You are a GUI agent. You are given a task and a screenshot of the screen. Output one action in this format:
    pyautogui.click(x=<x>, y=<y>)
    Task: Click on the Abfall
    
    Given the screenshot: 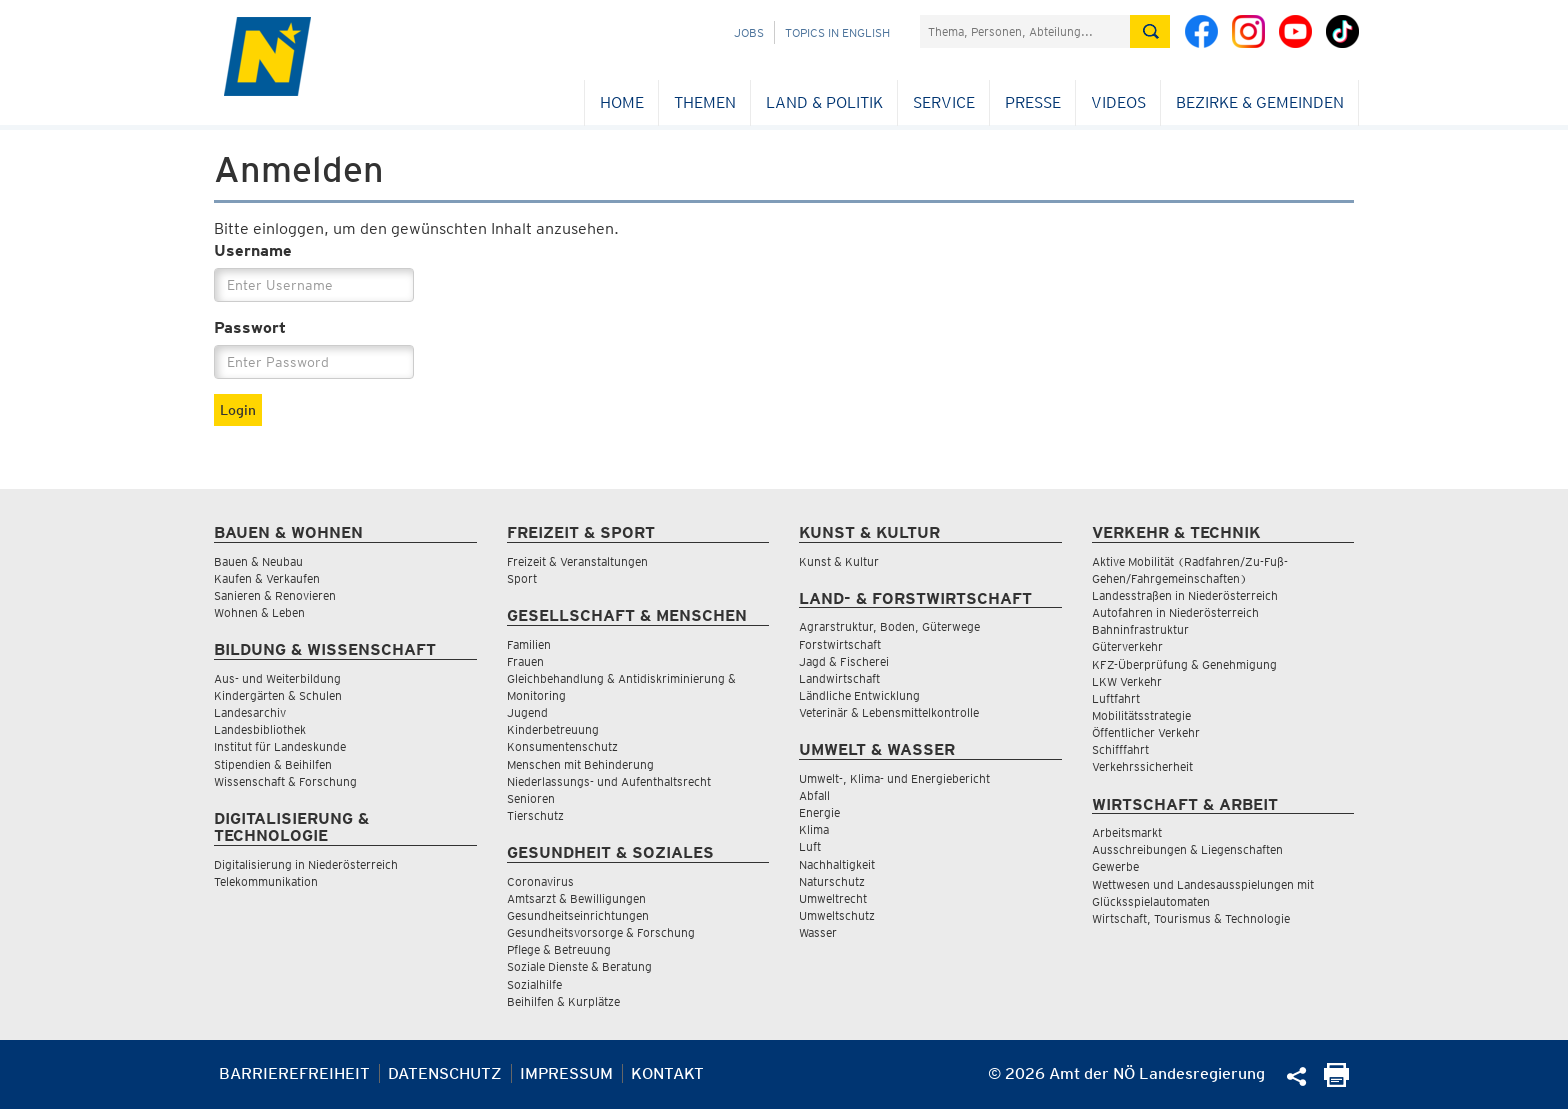 What is the action you would take?
    pyautogui.click(x=814, y=795)
    